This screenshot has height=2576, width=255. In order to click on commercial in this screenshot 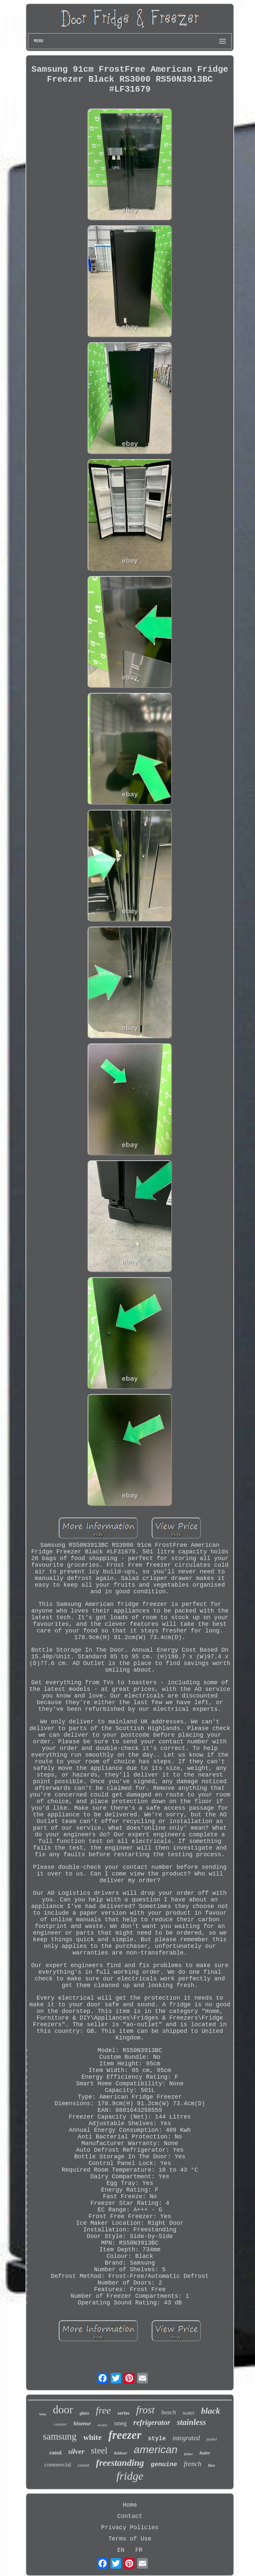, I will do `click(57, 2464)`.